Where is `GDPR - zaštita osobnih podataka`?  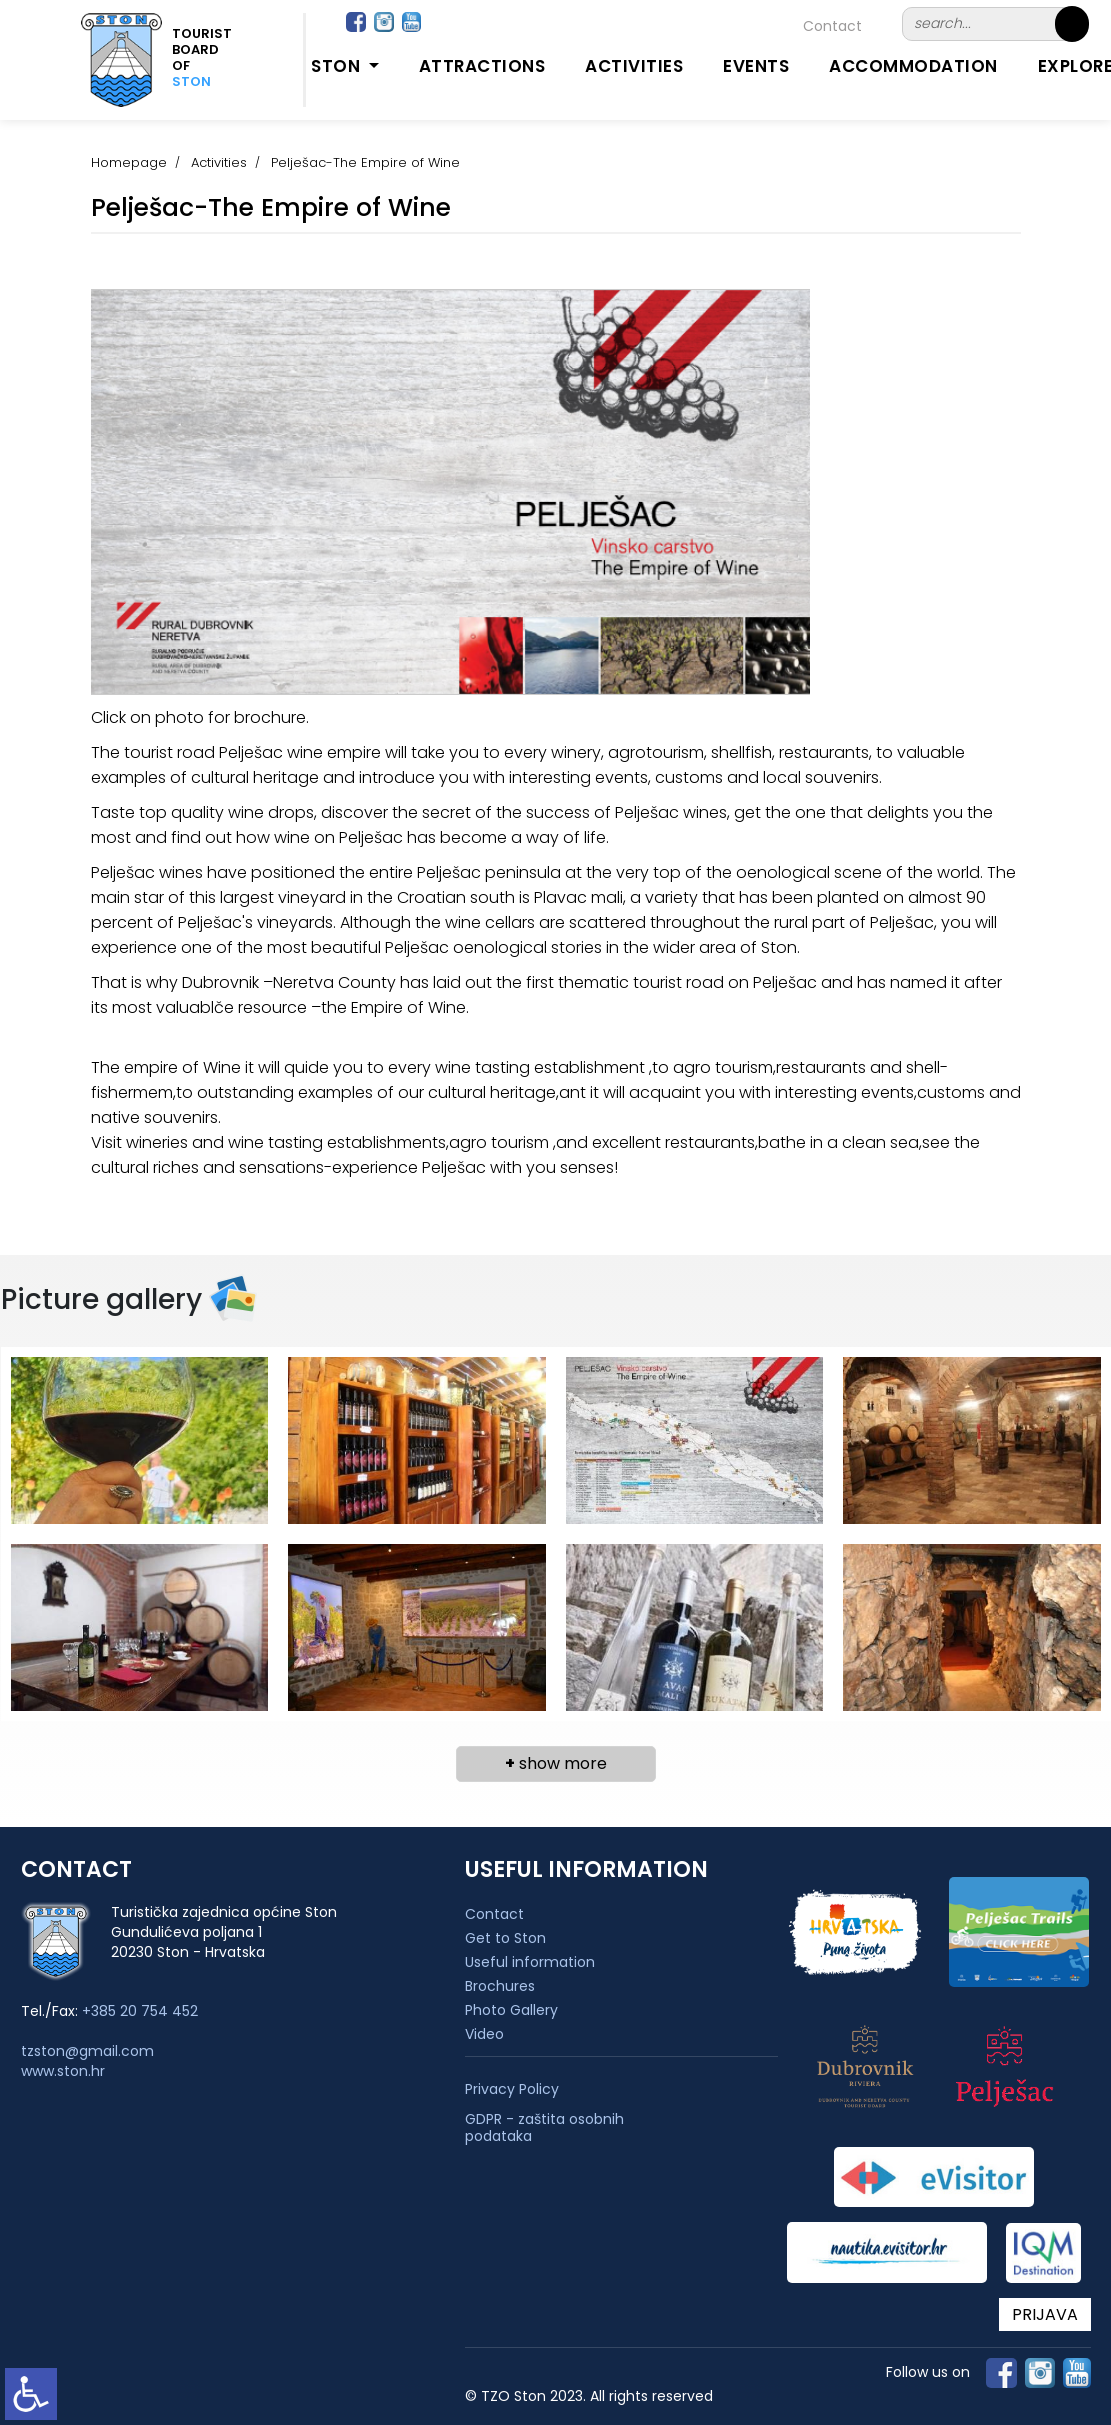 GDPR - zaštita osobnih podataka is located at coordinates (544, 2128).